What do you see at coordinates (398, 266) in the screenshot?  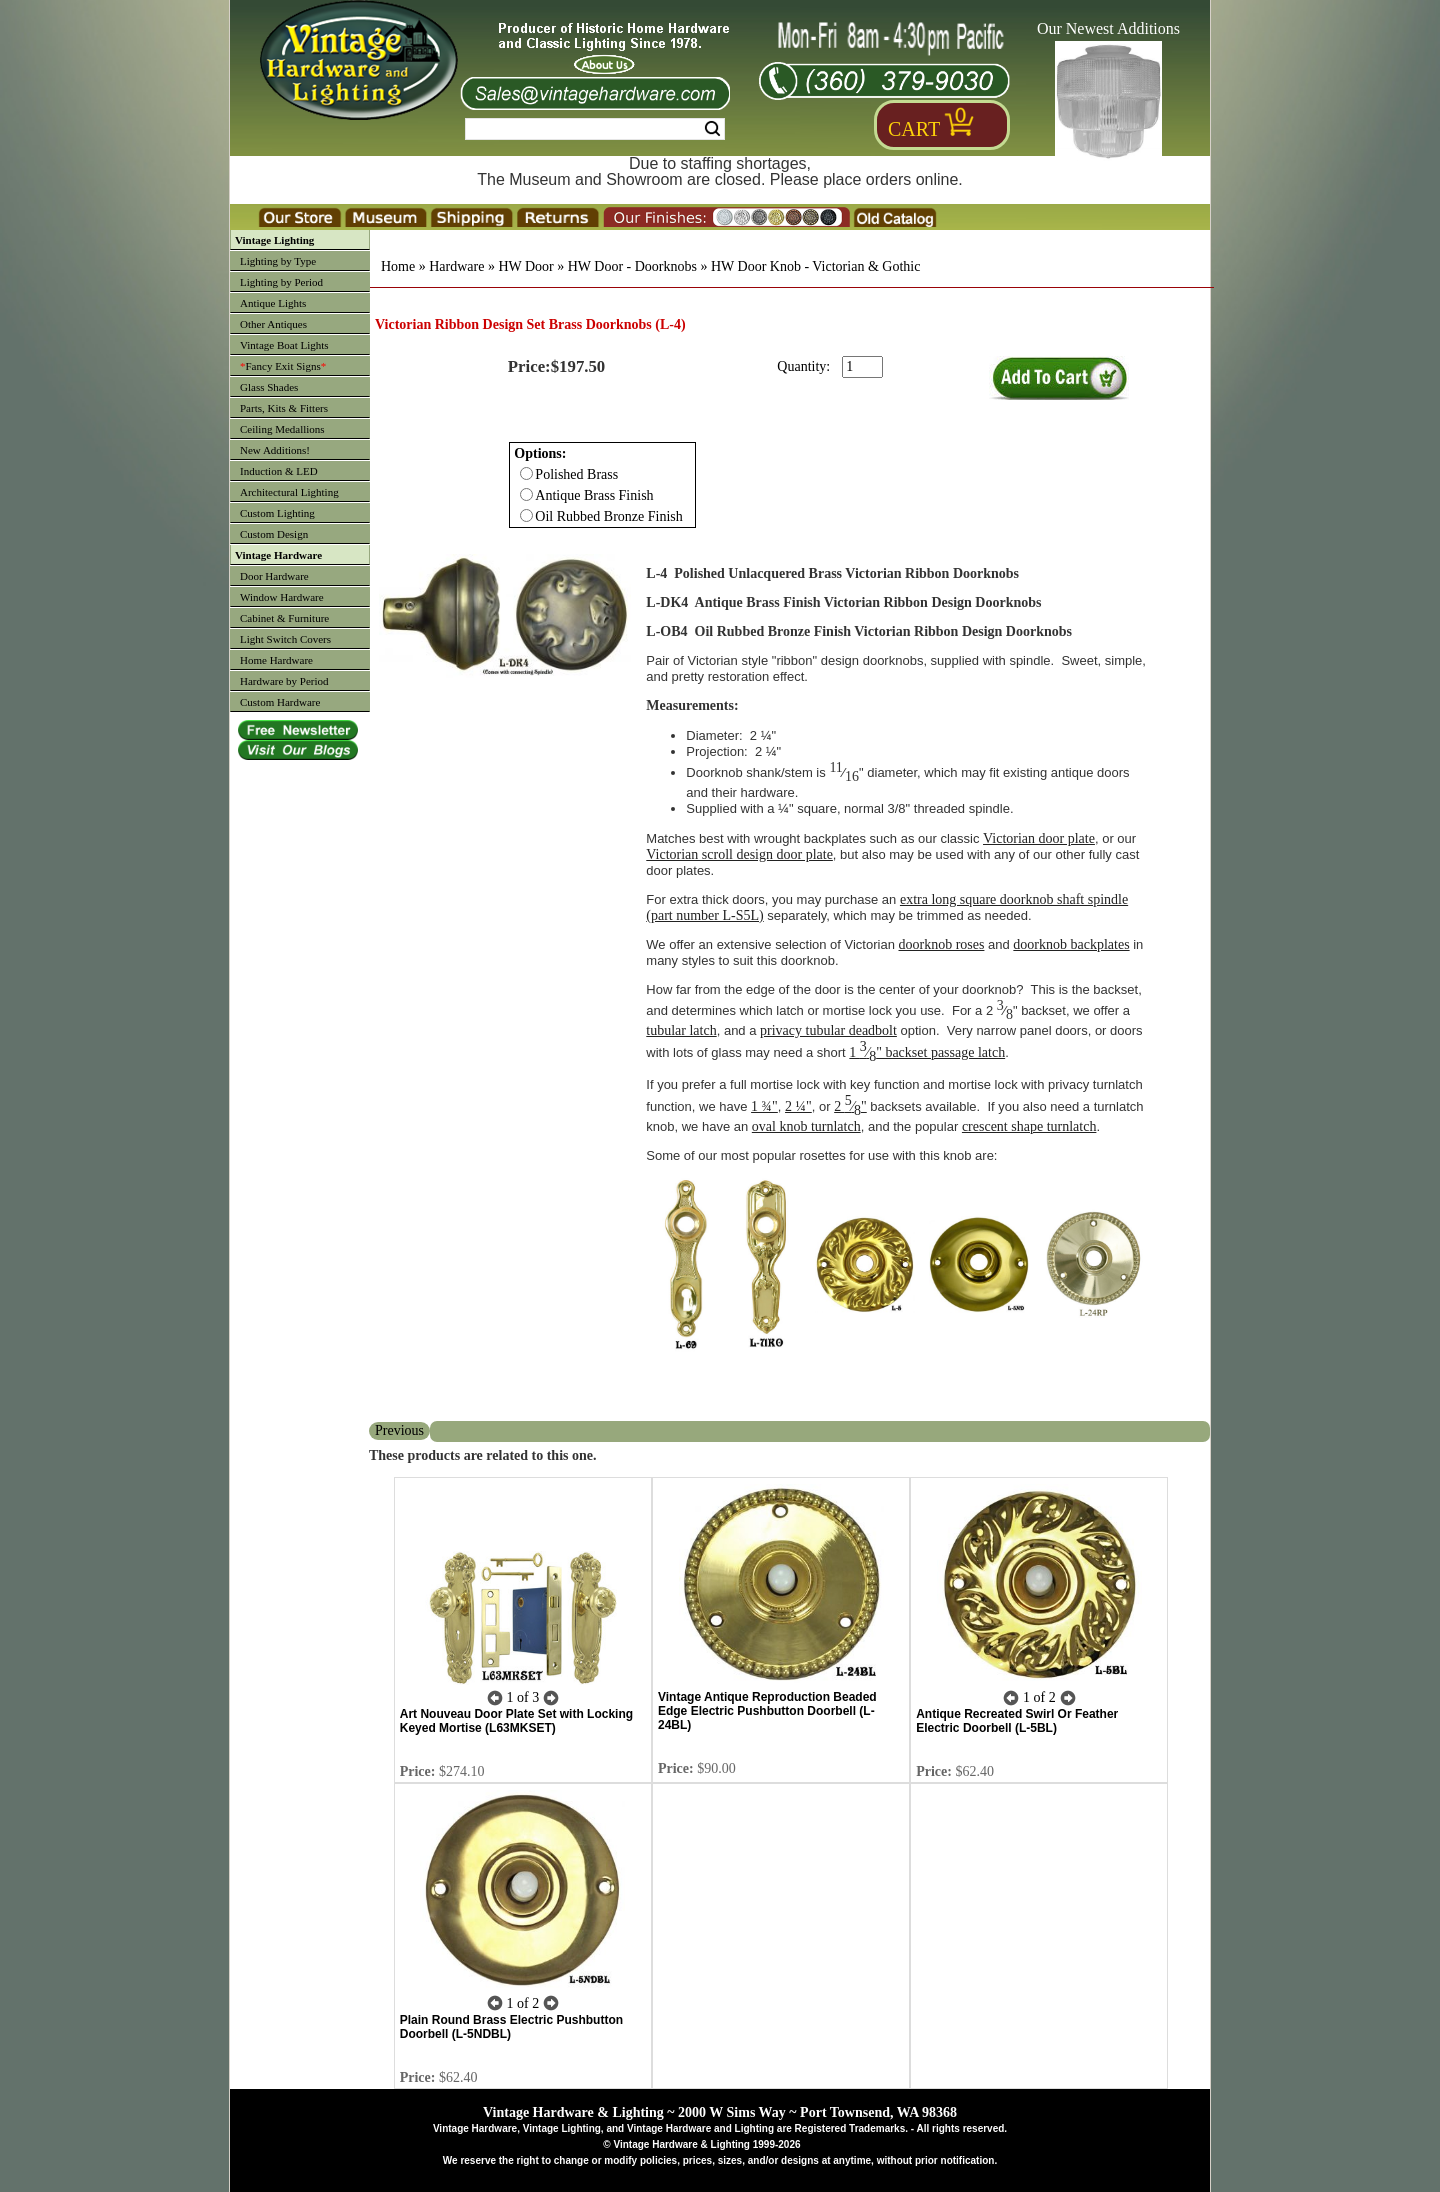 I see `Home` at bounding box center [398, 266].